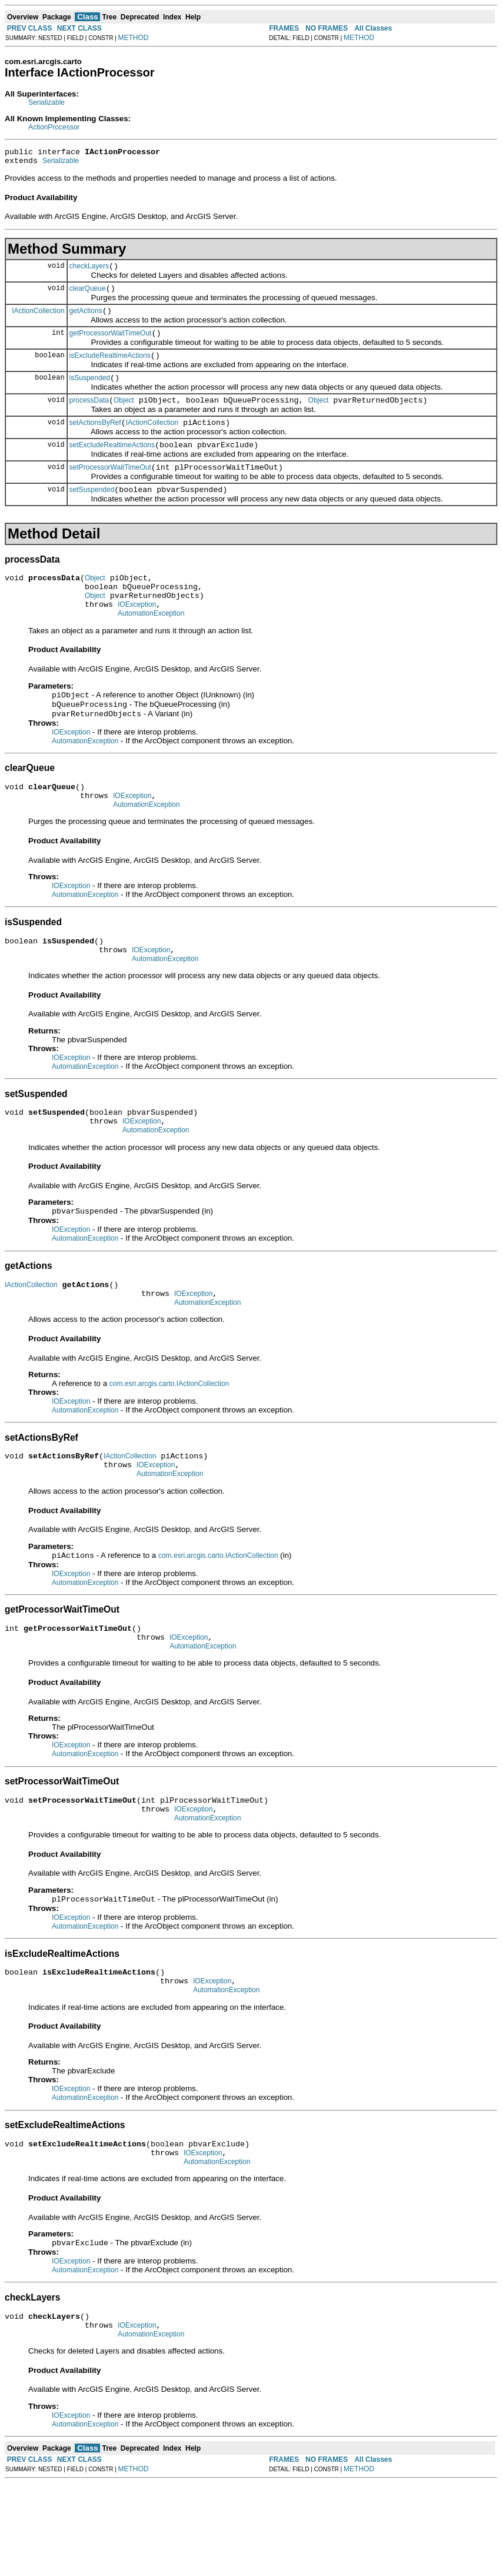 The height and width of the screenshot is (2576, 502). What do you see at coordinates (92, 512) in the screenshot?
I see `setSuspended` at bounding box center [92, 512].